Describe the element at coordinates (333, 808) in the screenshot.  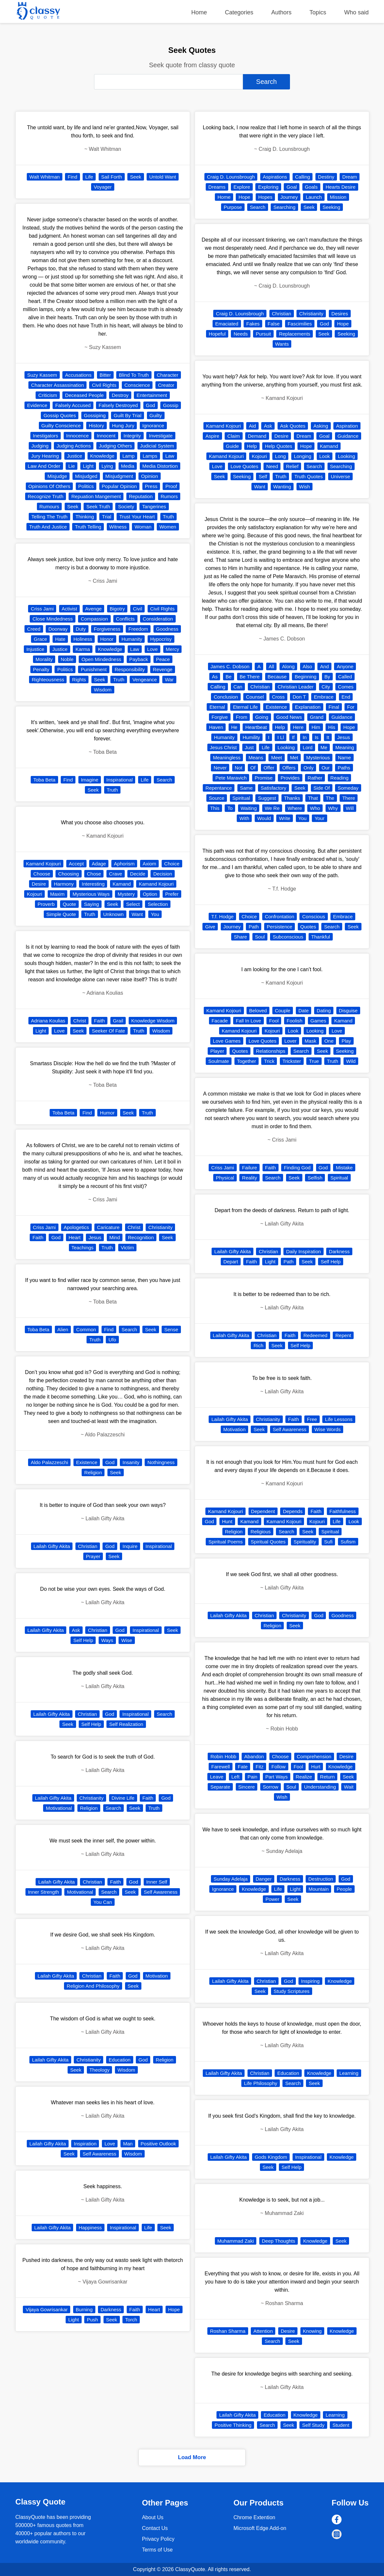
I see `Why` at that location.